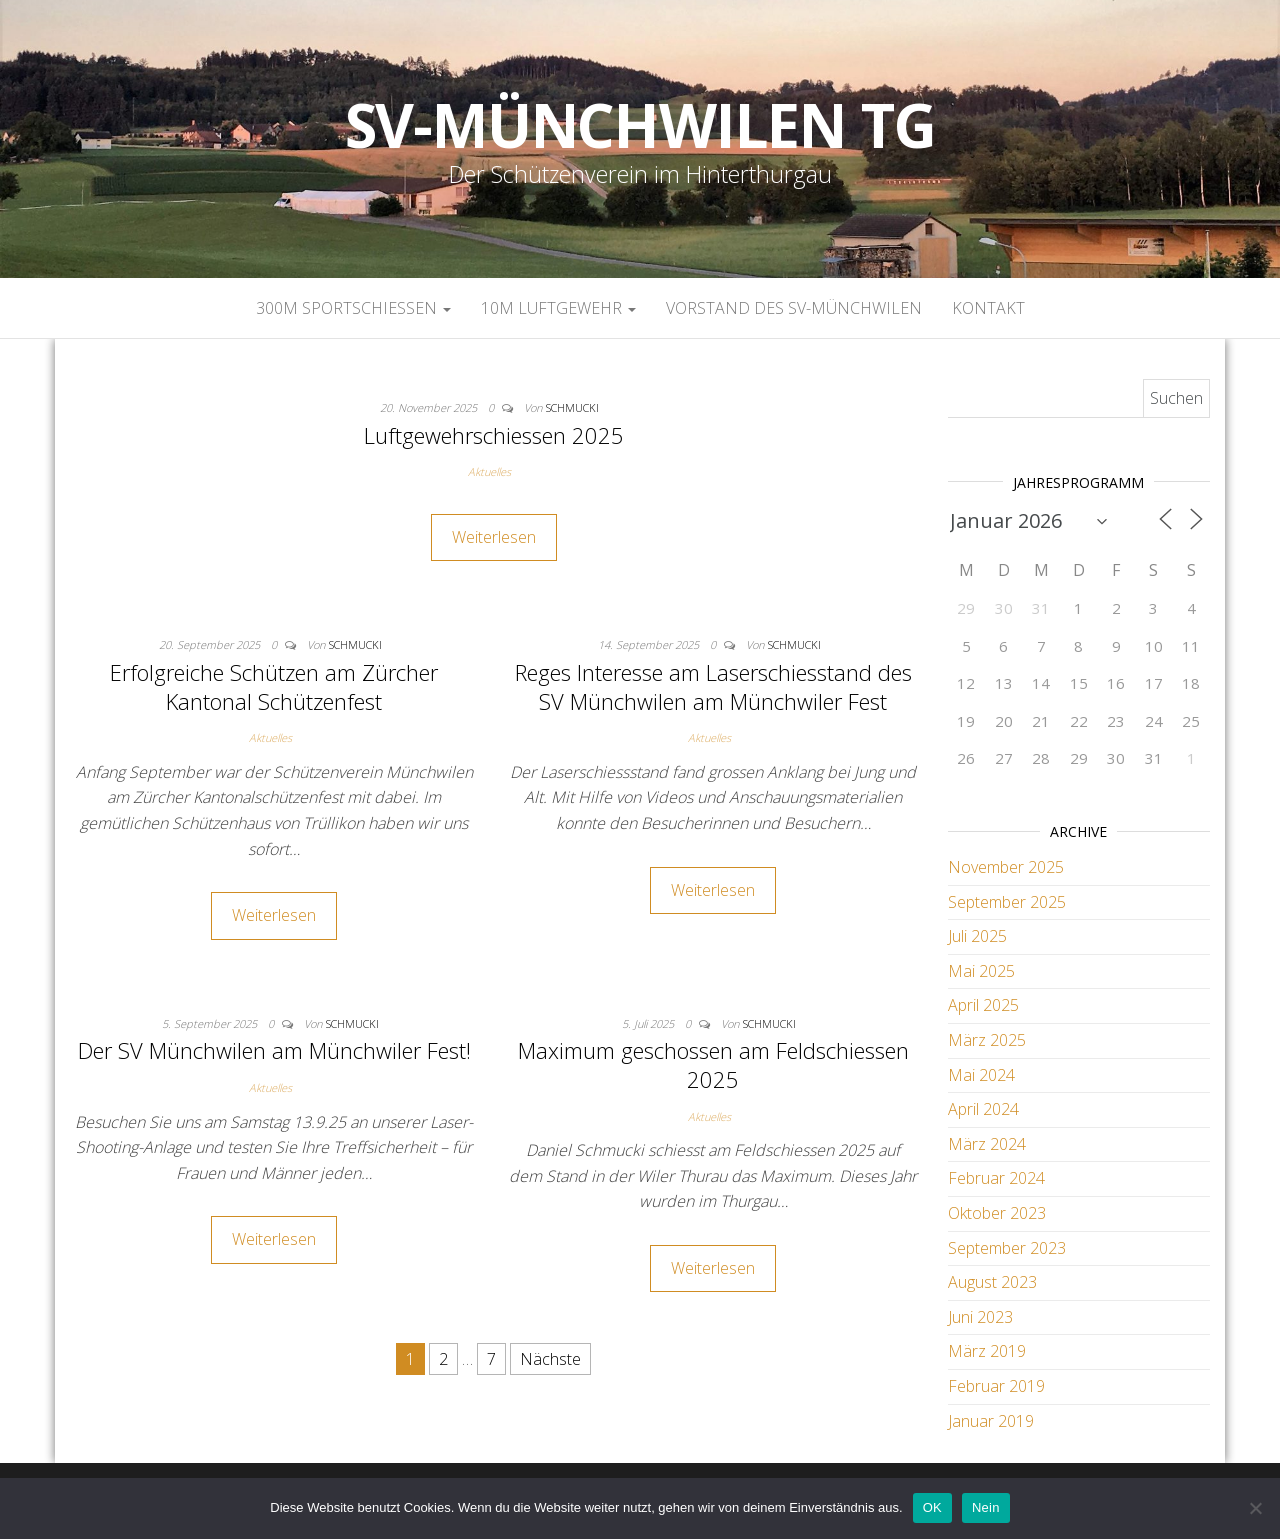 This screenshot has width=1280, height=1539. I want to click on Kontakt, so click(988, 308).